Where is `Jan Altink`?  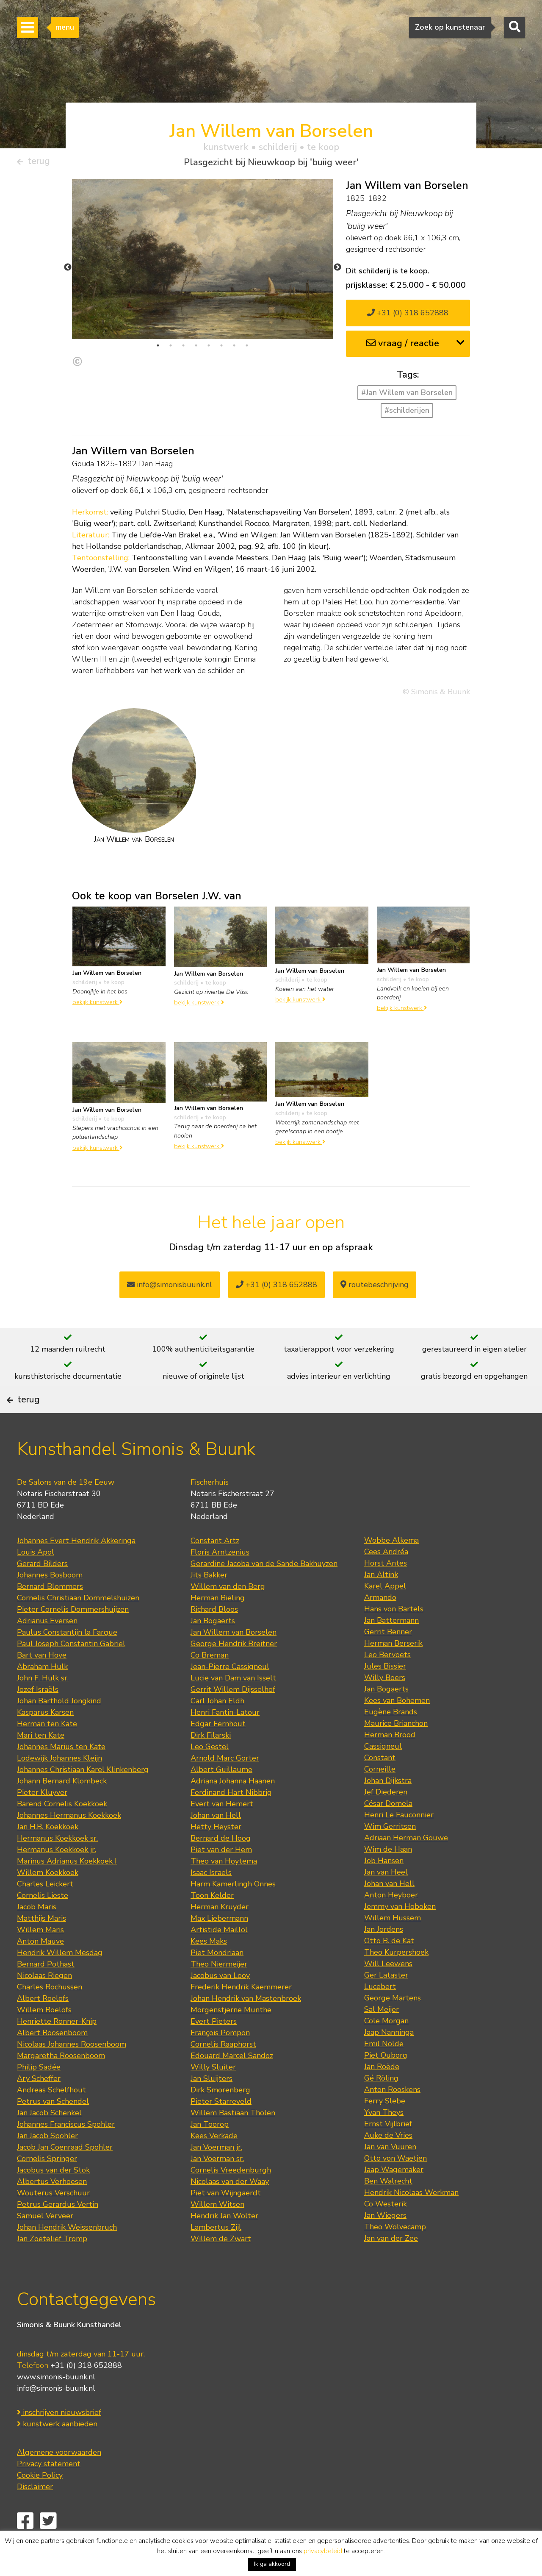
Jan Altink is located at coordinates (381, 1603).